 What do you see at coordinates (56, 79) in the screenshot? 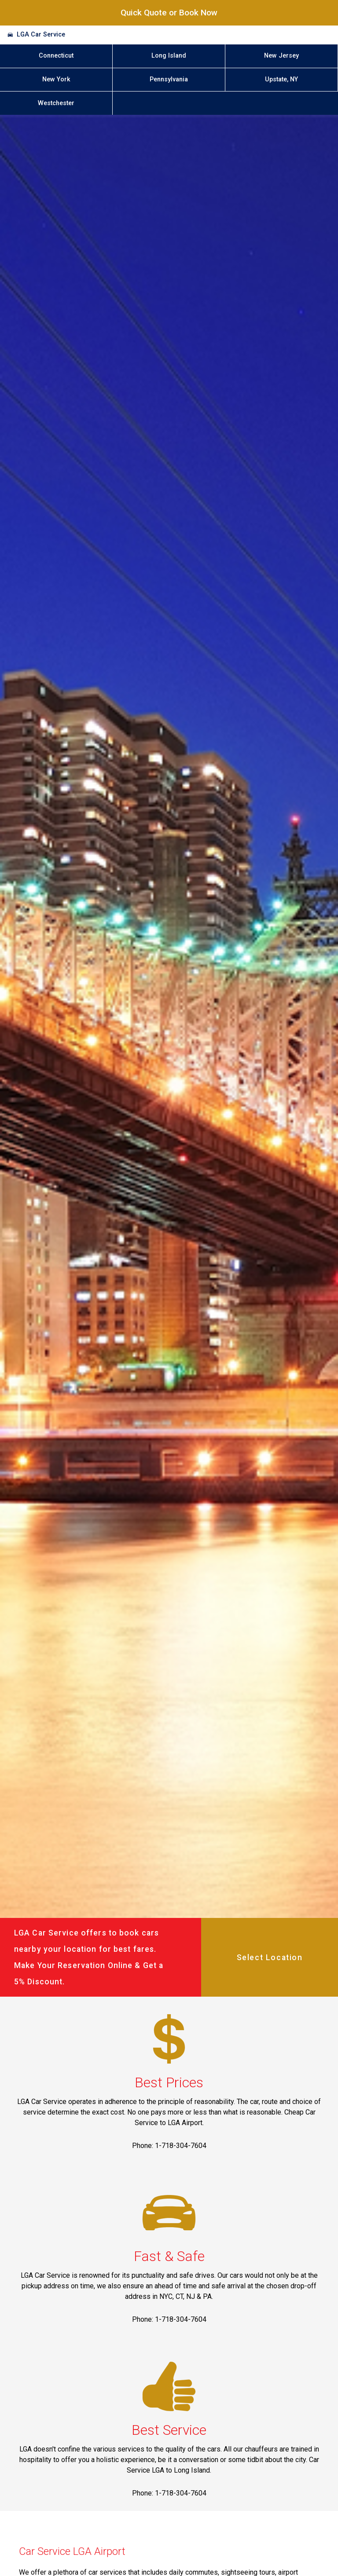
I see `New York` at bounding box center [56, 79].